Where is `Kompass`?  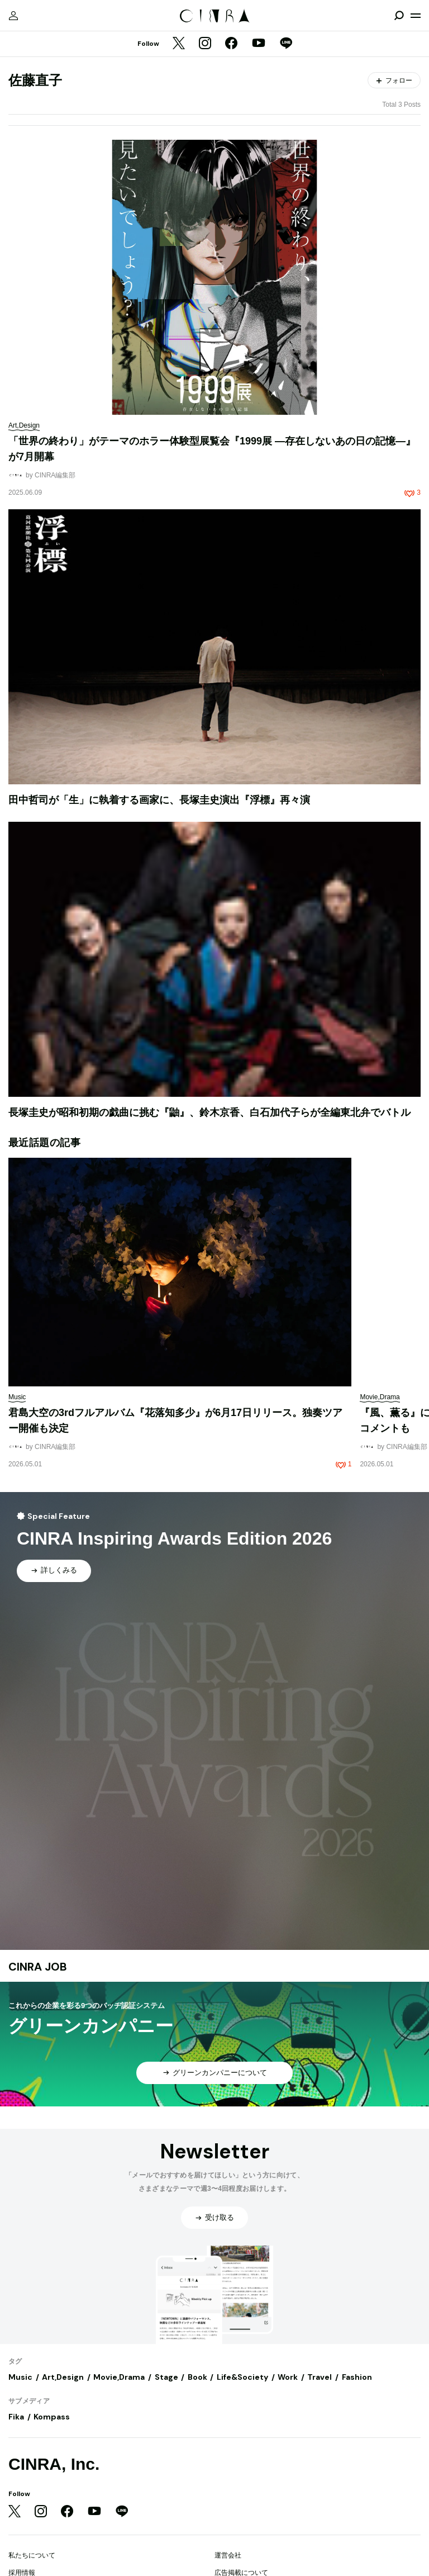
Kompass is located at coordinates (52, 2417).